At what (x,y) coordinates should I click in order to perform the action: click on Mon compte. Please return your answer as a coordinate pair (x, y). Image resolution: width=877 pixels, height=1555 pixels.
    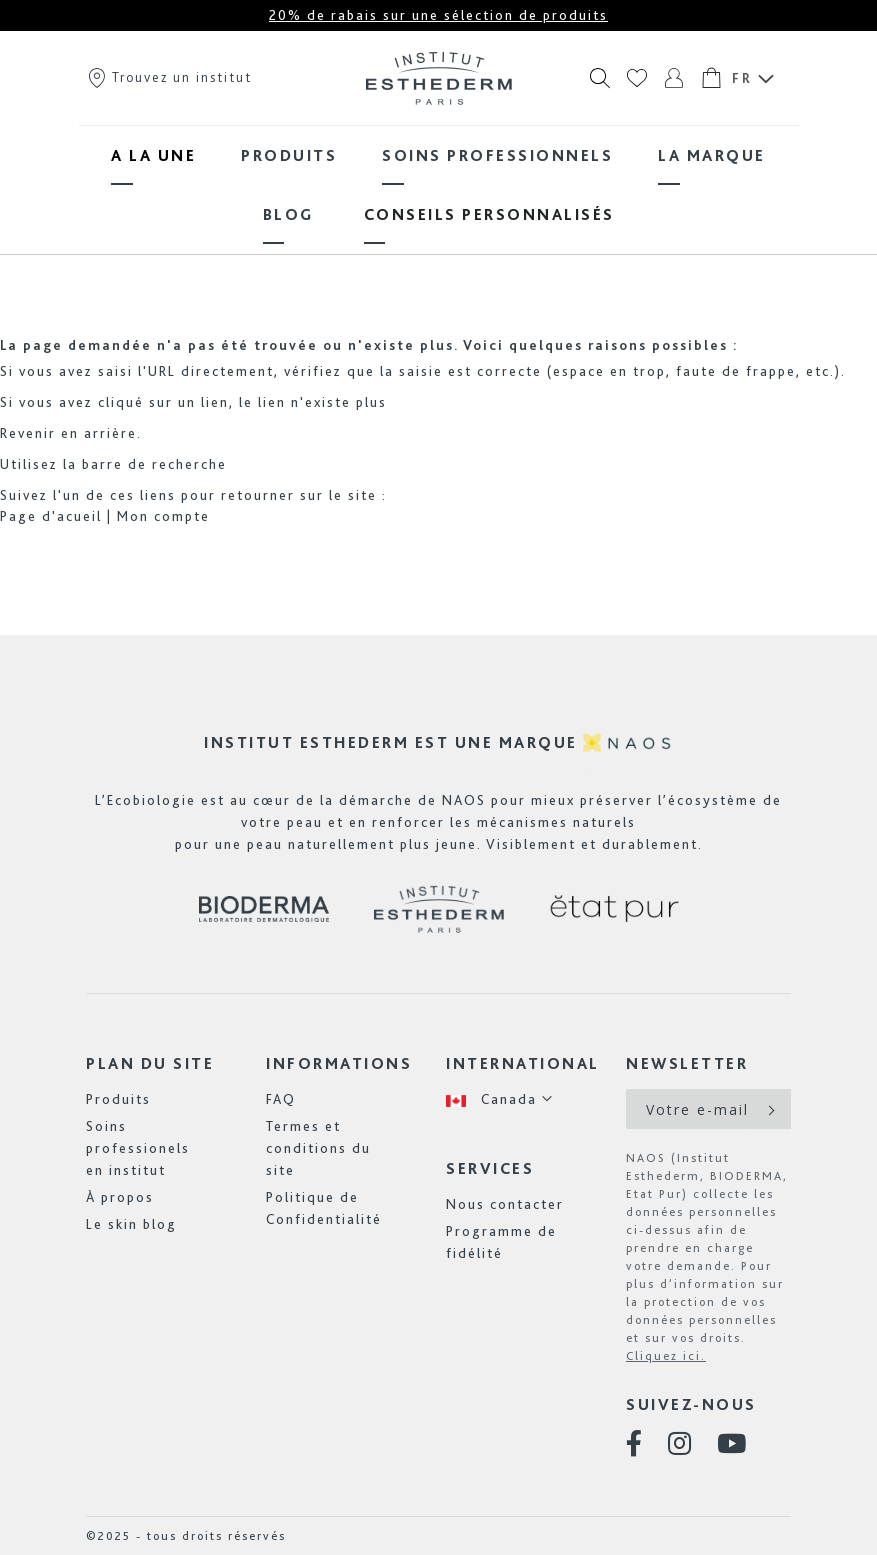
    Looking at the image, I should click on (163, 516).